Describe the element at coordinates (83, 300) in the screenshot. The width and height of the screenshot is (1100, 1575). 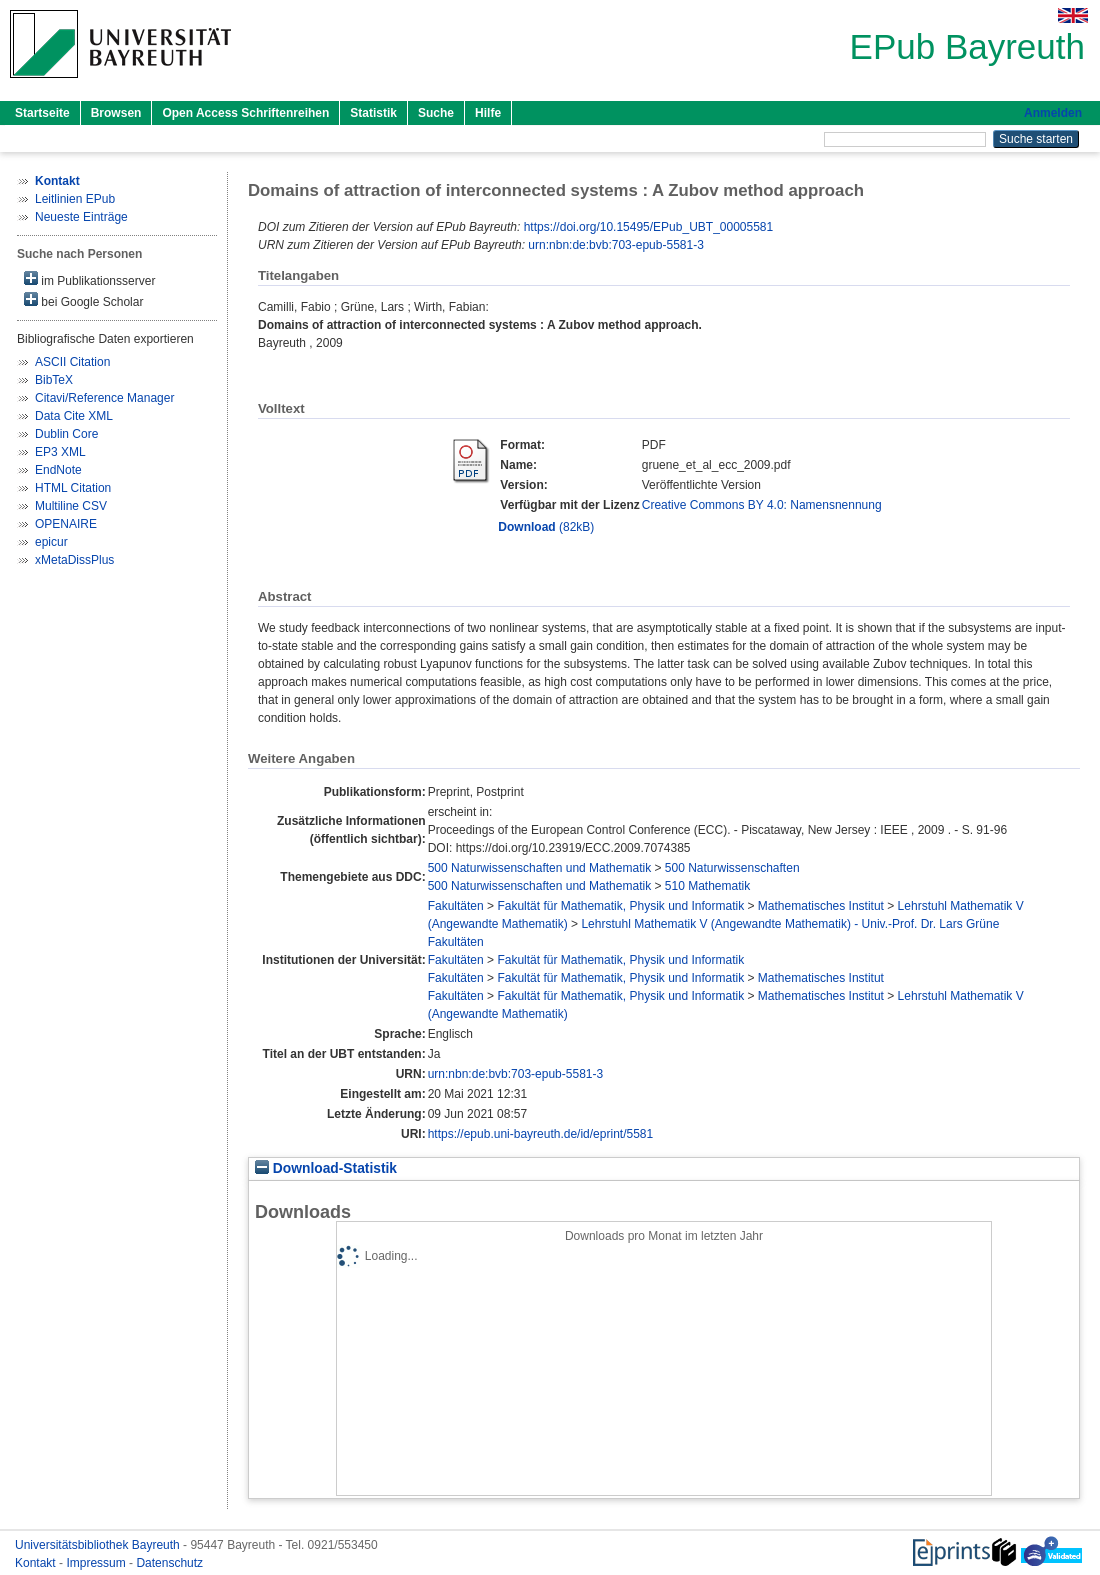
I see `bei Google Scholar` at that location.